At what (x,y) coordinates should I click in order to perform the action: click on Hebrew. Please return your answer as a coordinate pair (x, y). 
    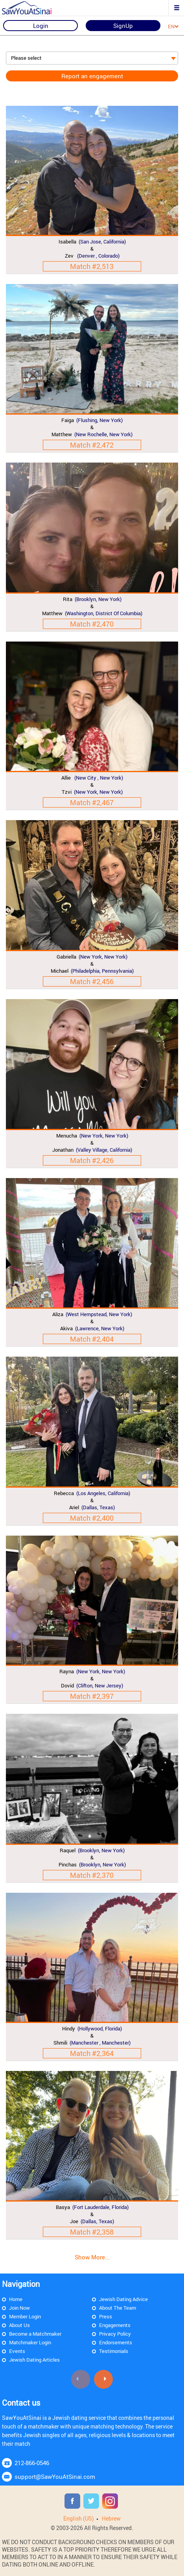
    Looking at the image, I should click on (111, 2518).